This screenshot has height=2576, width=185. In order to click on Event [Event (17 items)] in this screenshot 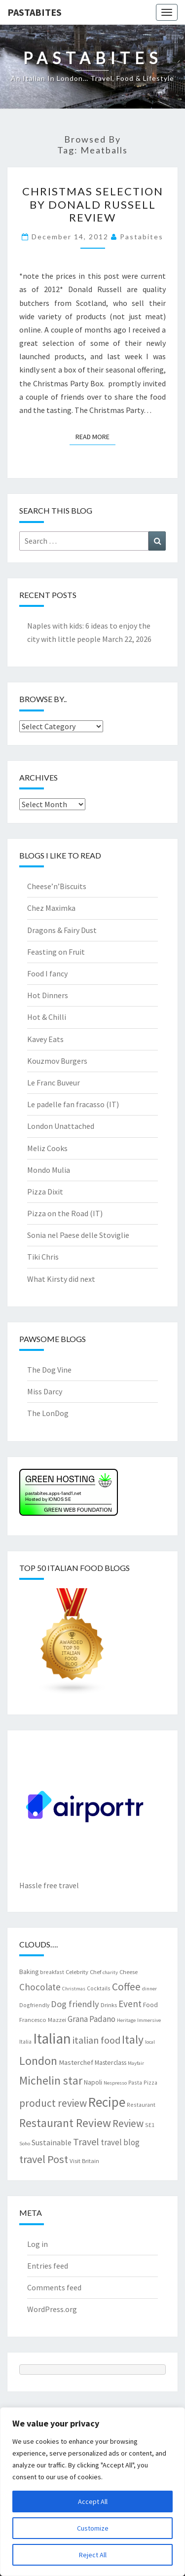, I will do `click(130, 2004)`.